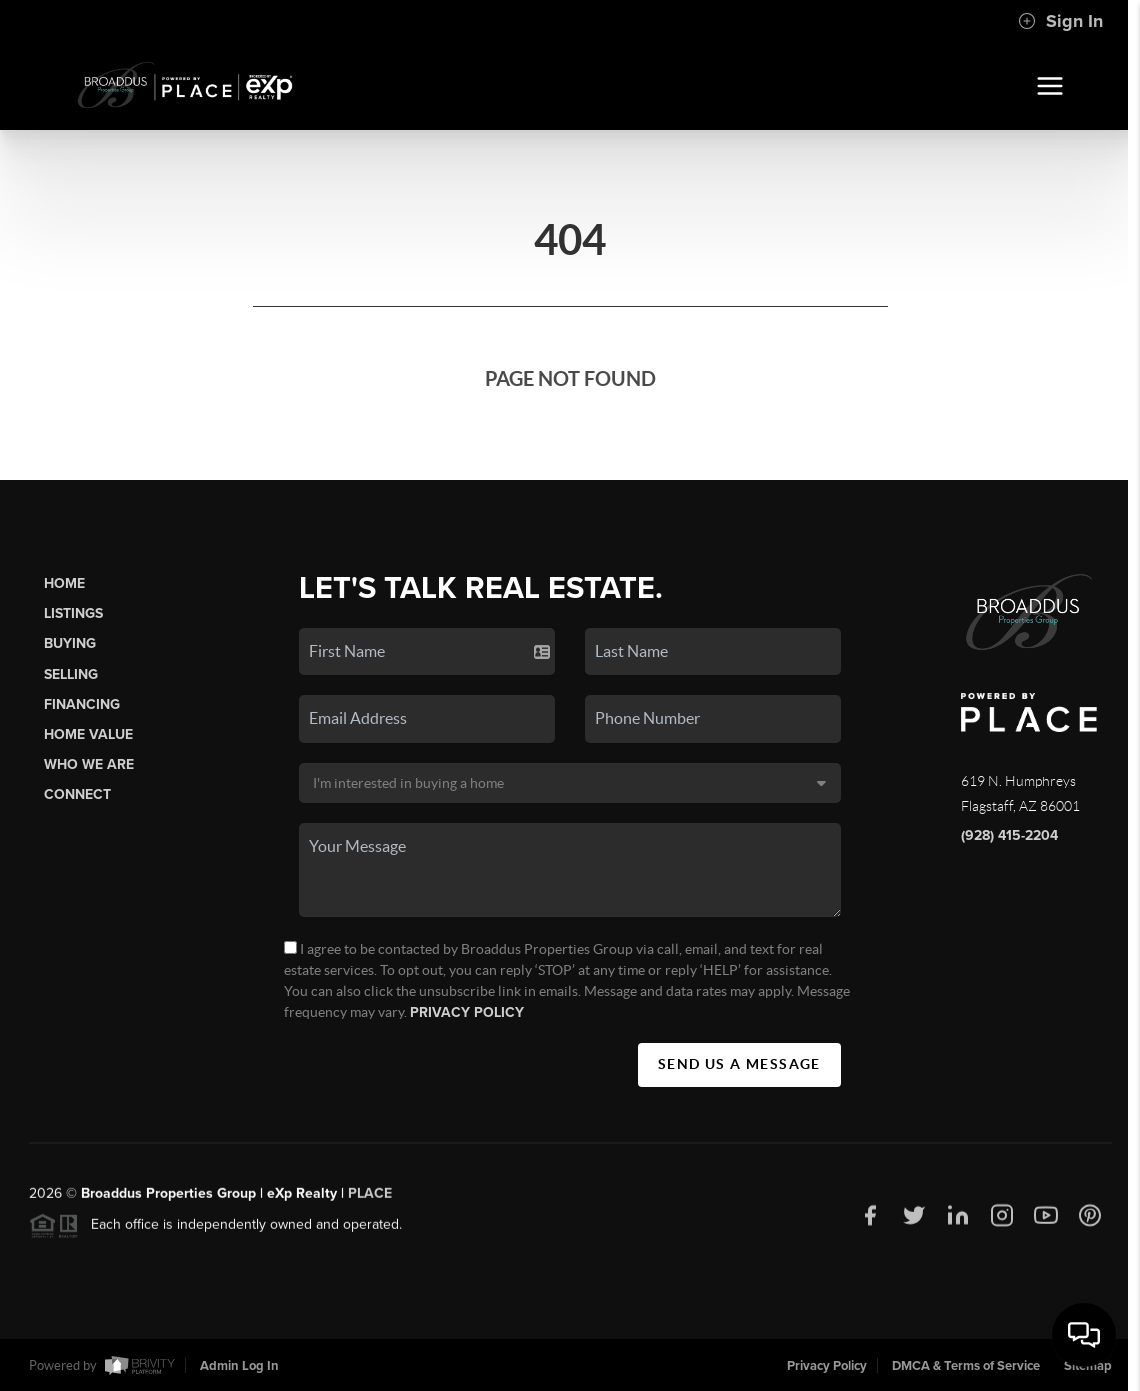 The image size is (1140, 1391). I want to click on Buying, so click(70, 643).